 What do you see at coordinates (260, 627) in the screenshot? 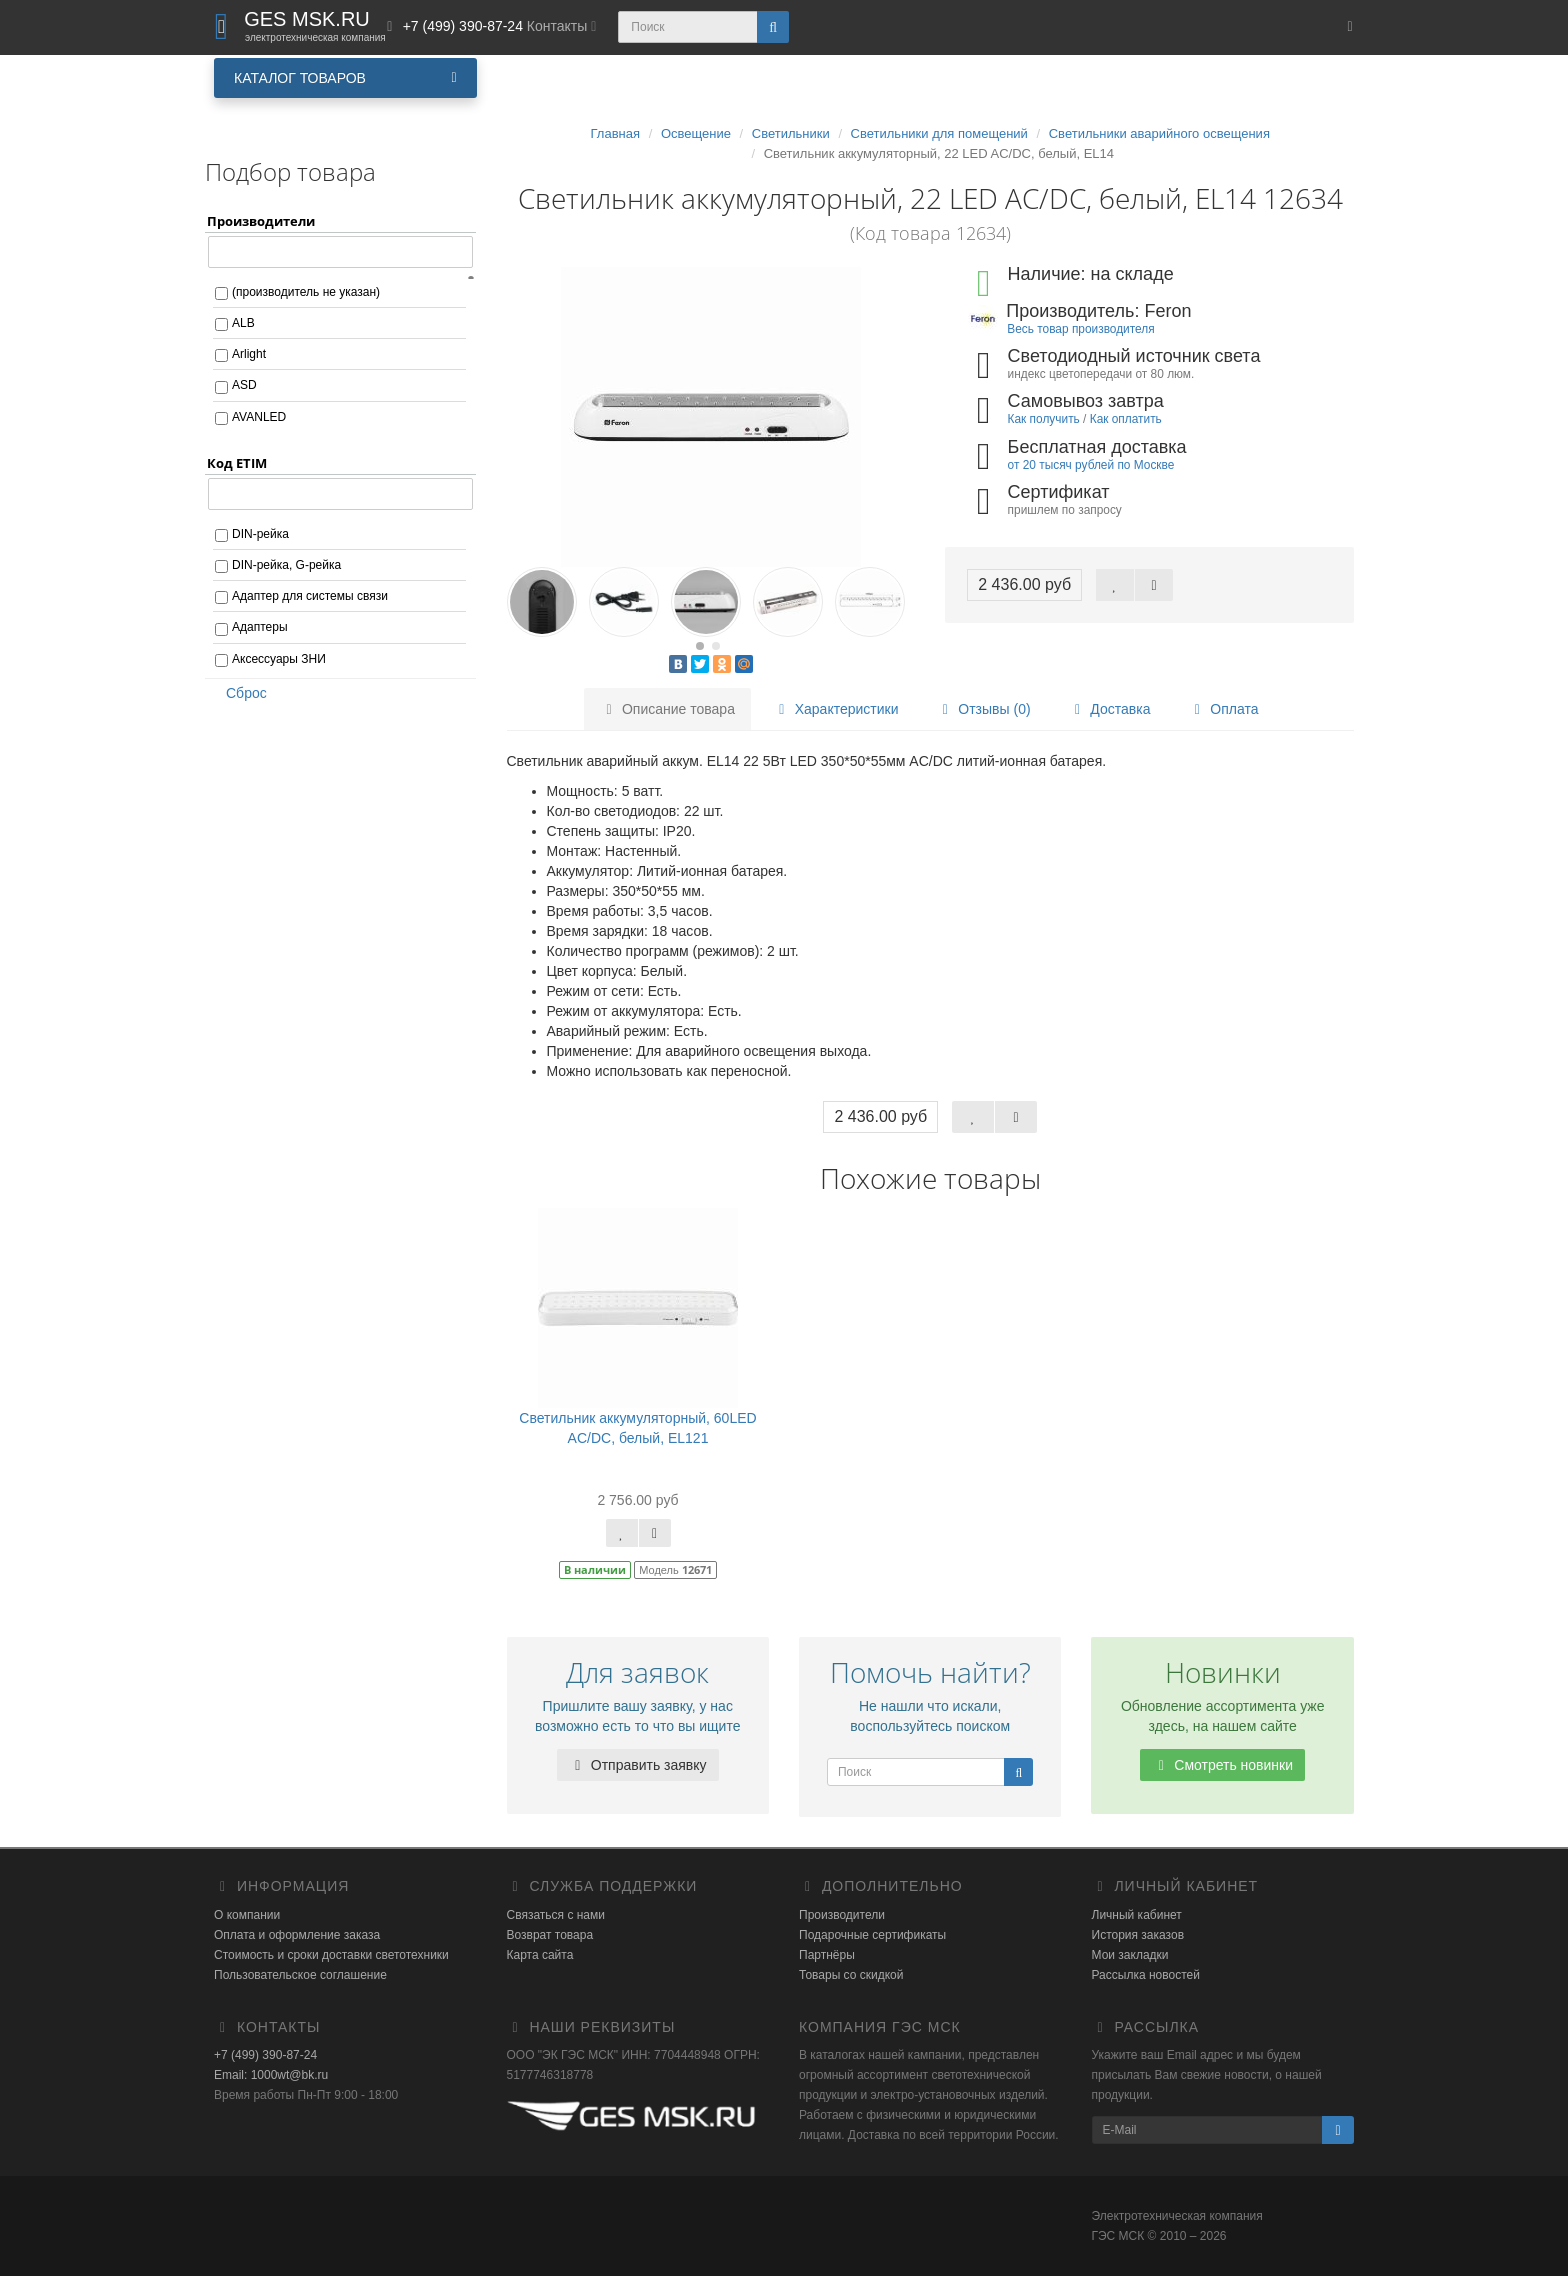
I see `Адаптеры` at bounding box center [260, 627].